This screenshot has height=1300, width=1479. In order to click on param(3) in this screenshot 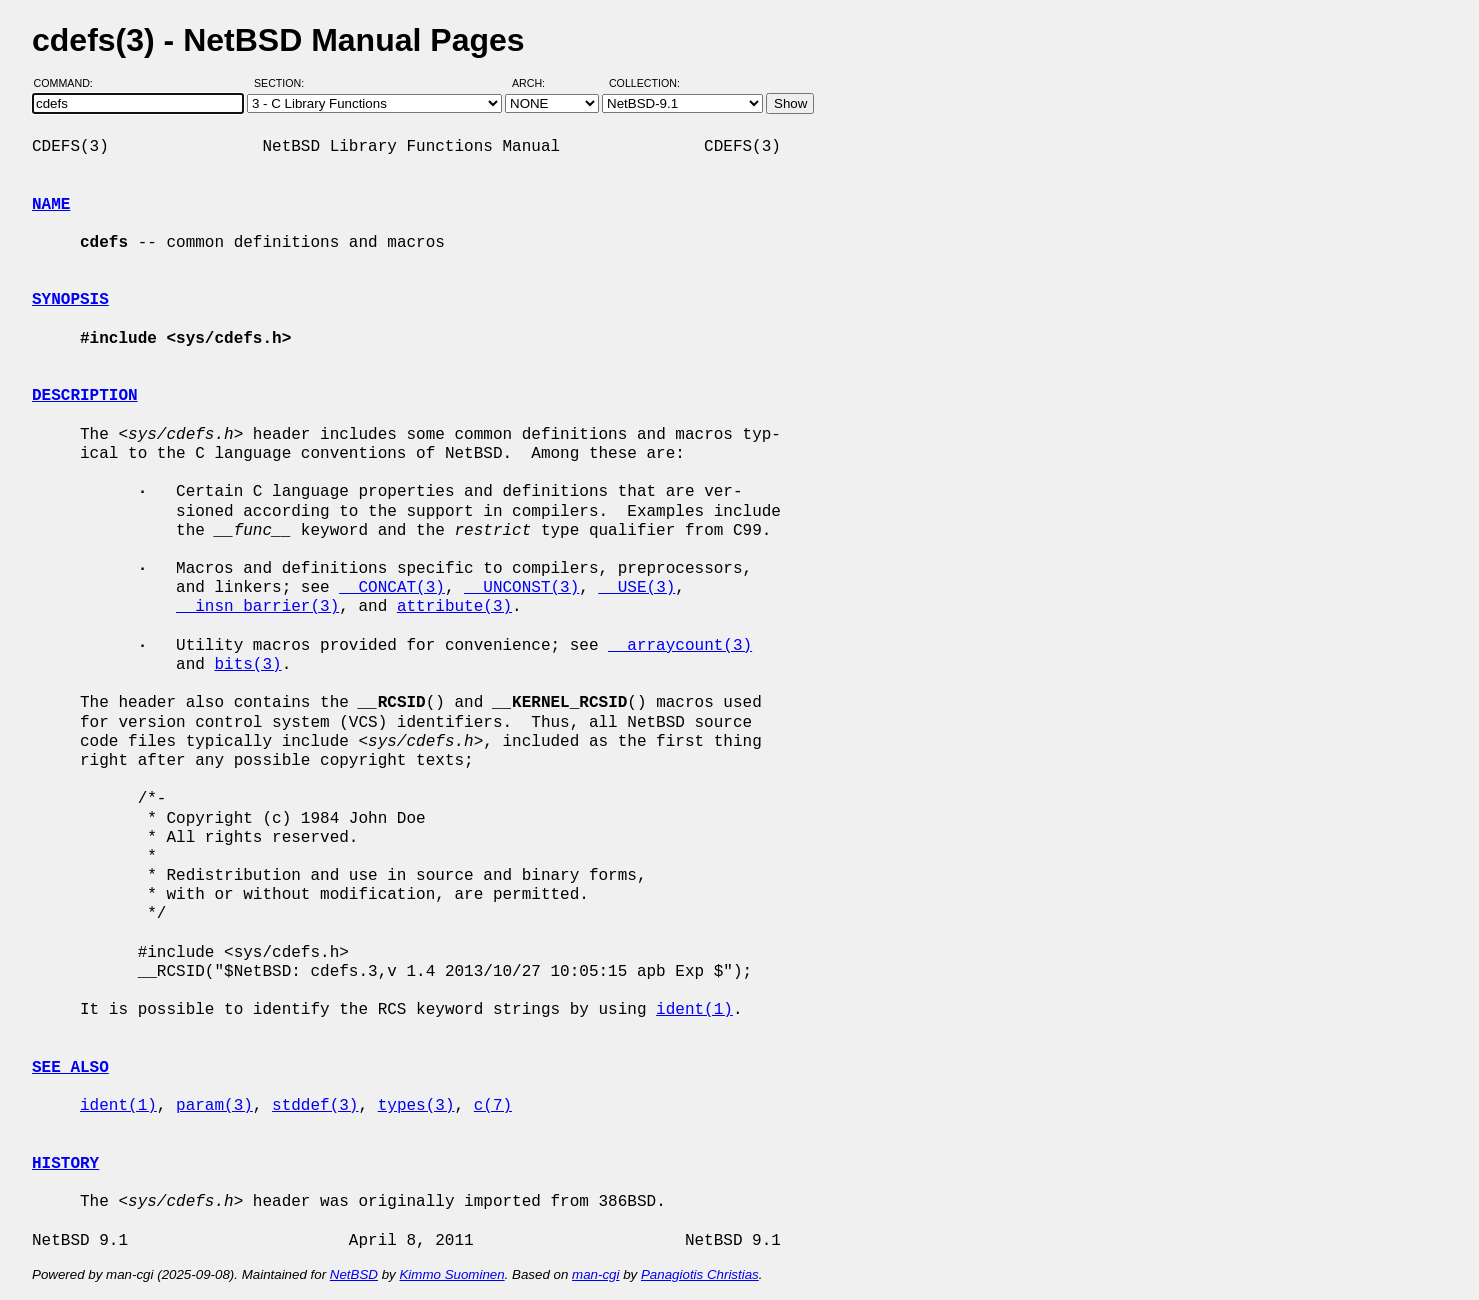, I will do `click(214, 1106)`.